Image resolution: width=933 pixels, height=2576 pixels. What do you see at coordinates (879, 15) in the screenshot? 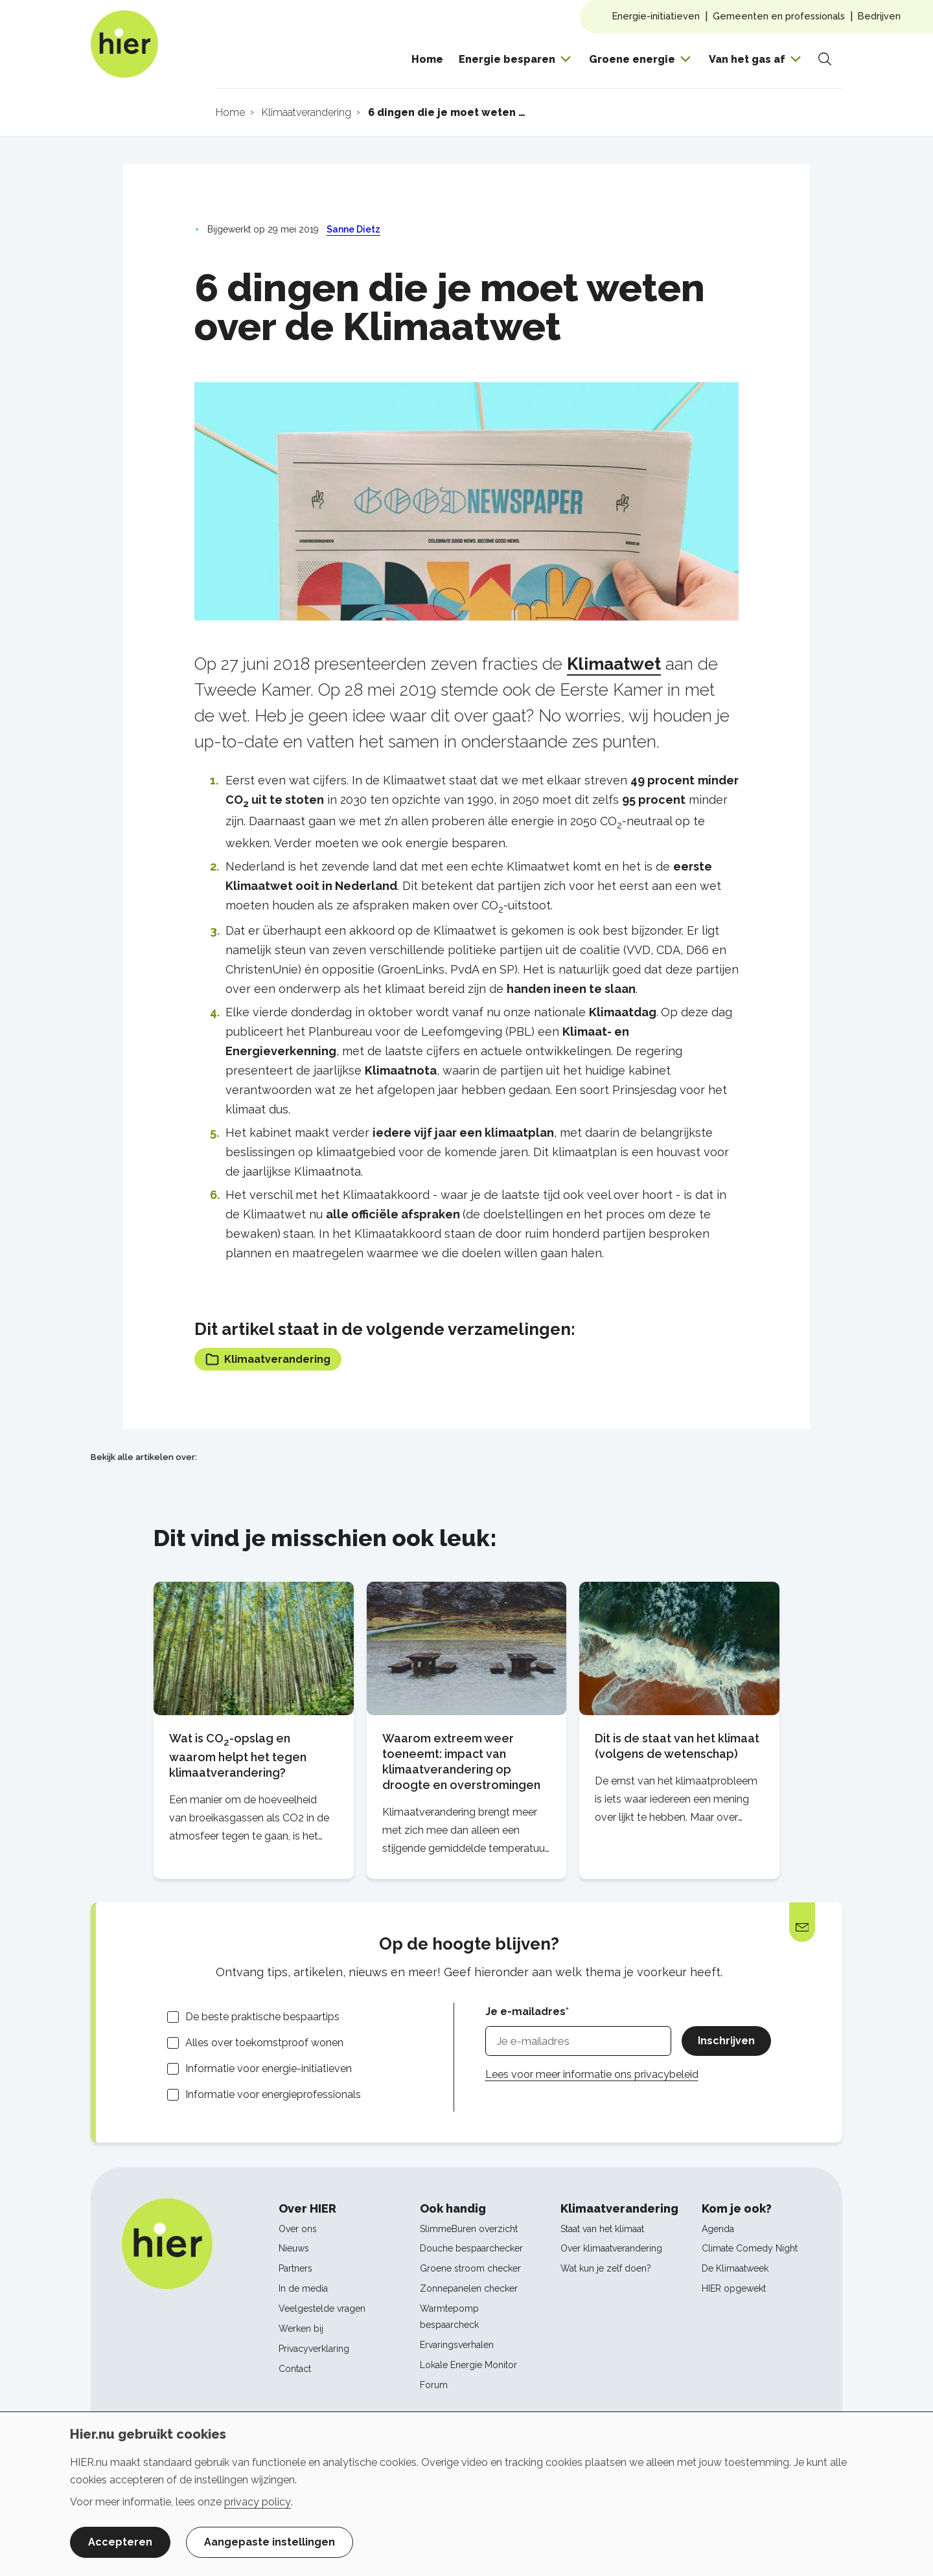
I see `Bedrijven` at bounding box center [879, 15].